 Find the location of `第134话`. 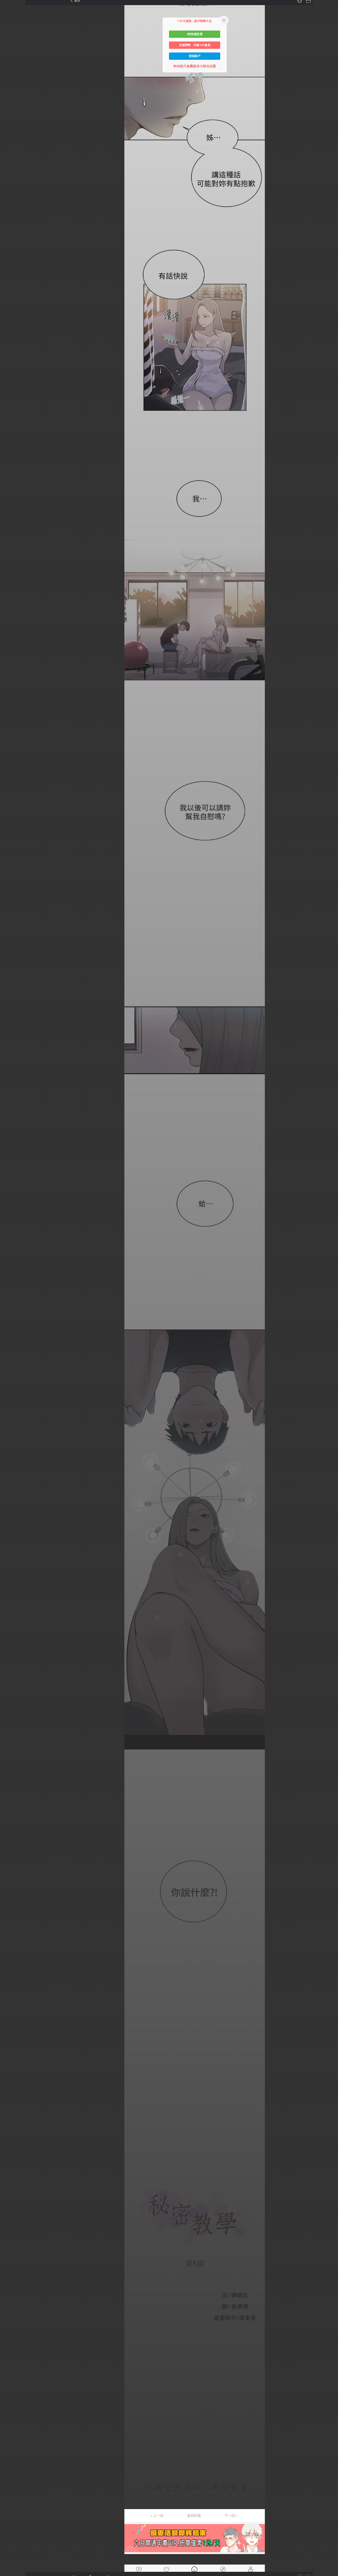

第134话 is located at coordinates (9, 1147).